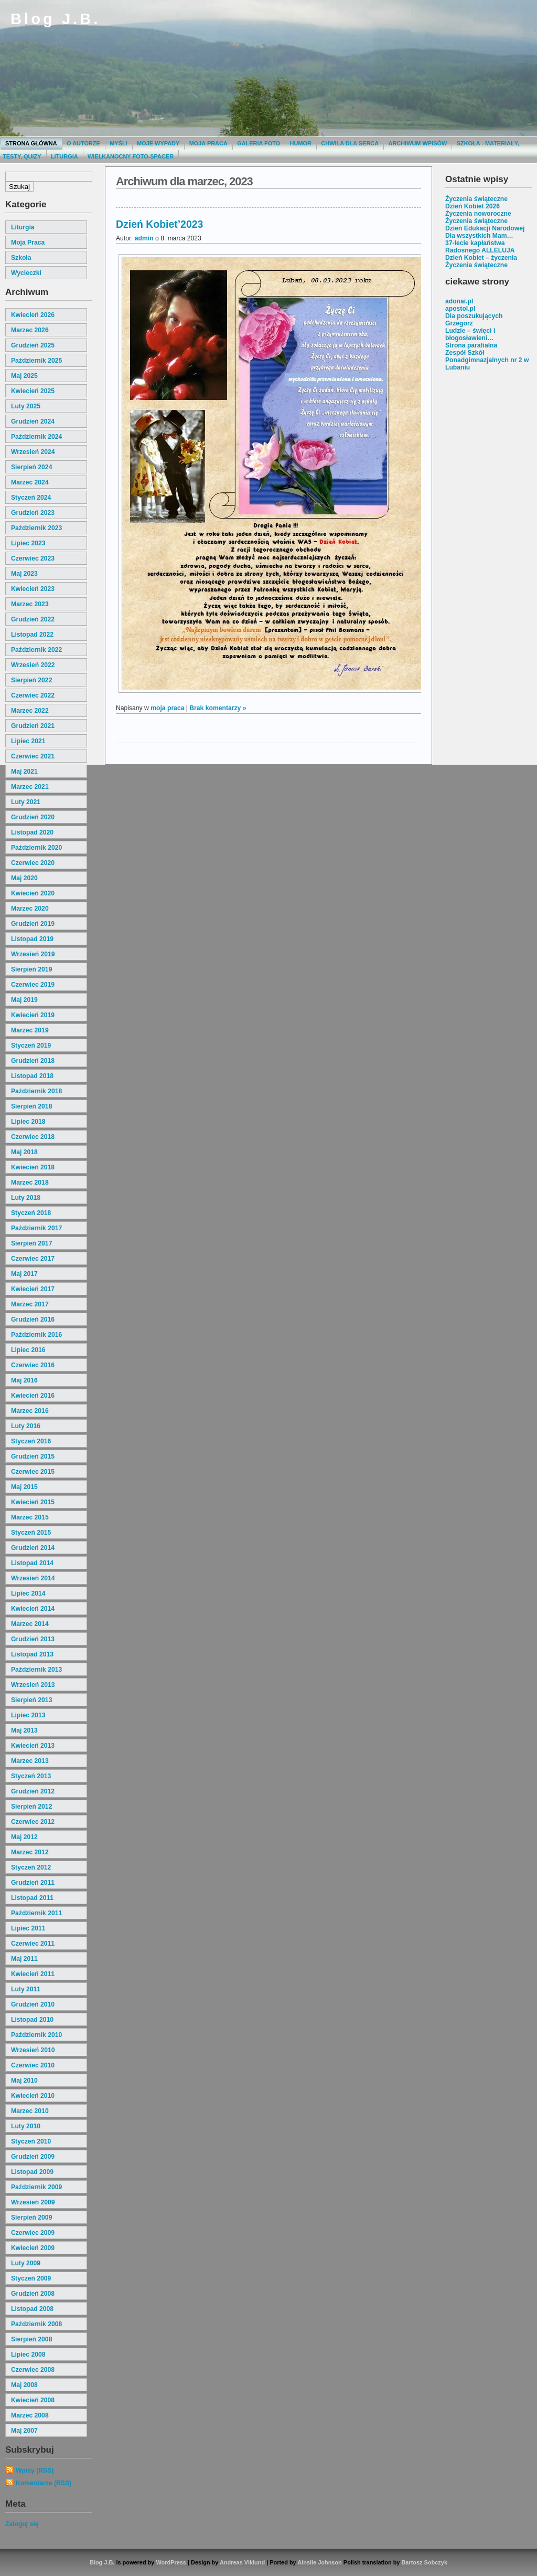 The image size is (537, 2576). What do you see at coordinates (33, 1974) in the screenshot?
I see `kwiecień 2011` at bounding box center [33, 1974].